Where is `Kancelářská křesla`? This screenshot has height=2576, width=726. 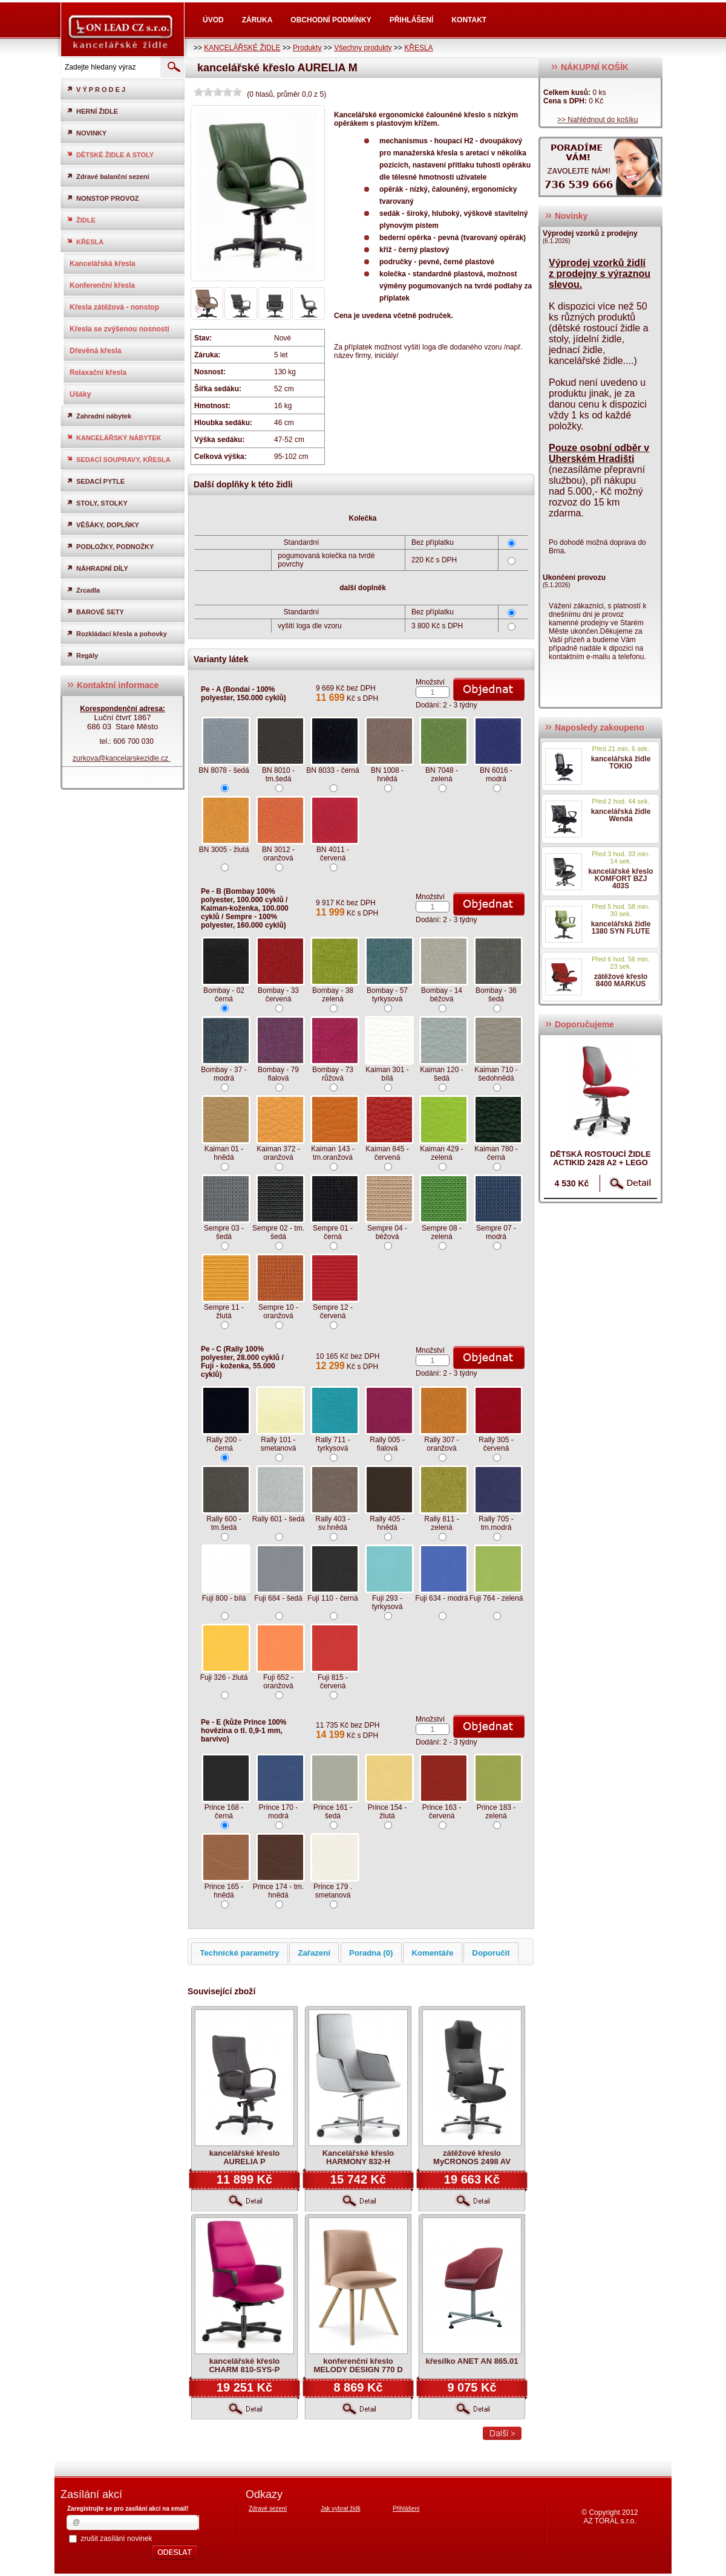
Kancelářská křesla is located at coordinates (103, 263).